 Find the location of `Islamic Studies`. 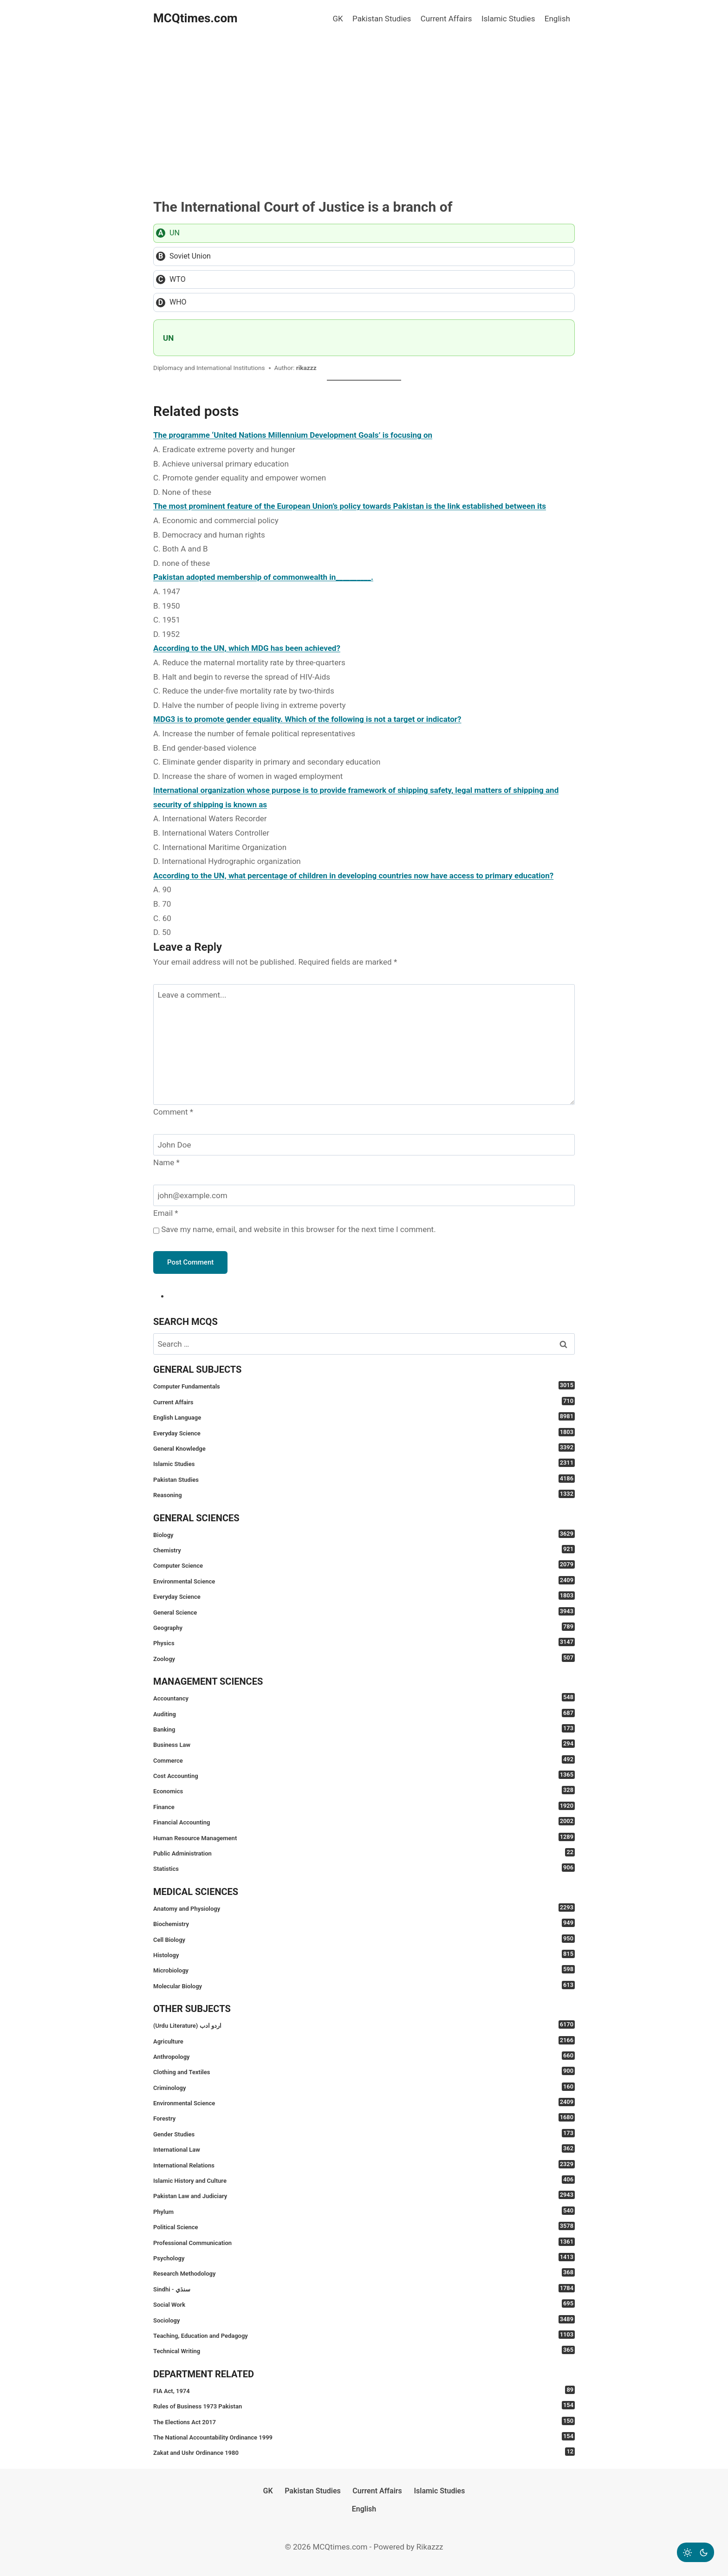

Islamic Studies is located at coordinates (508, 18).